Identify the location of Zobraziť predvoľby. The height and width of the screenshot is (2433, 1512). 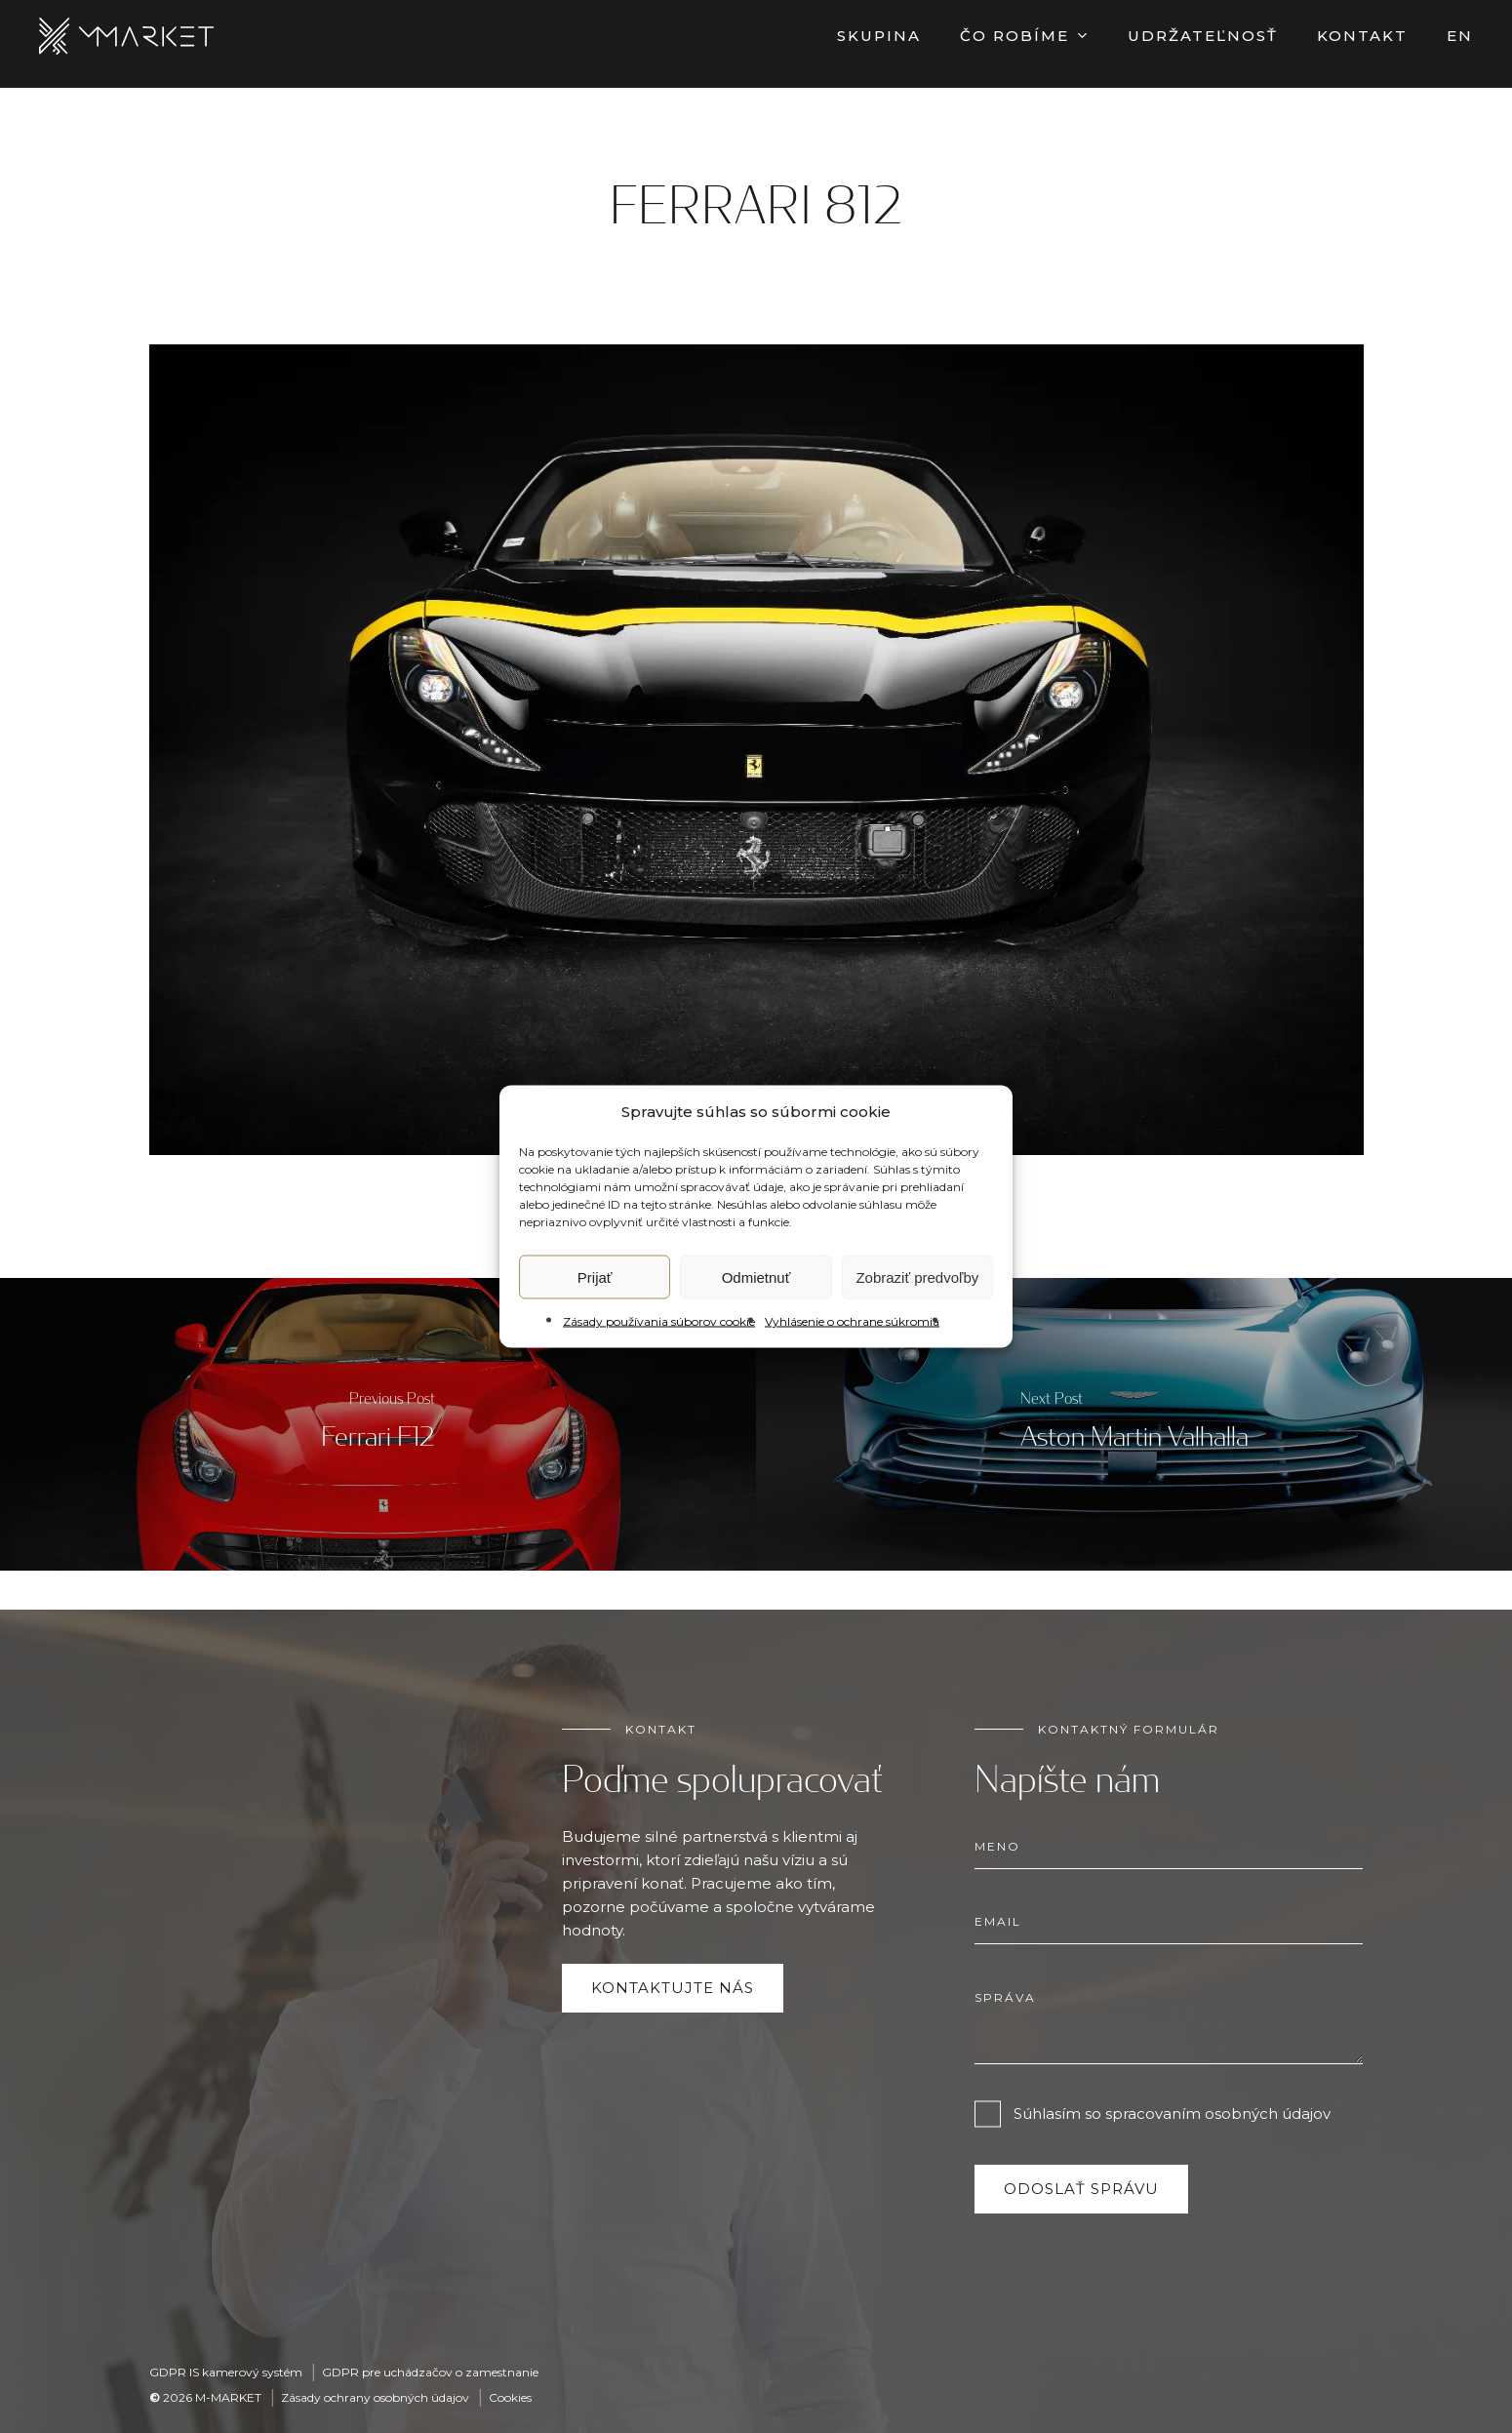
(916, 1276).